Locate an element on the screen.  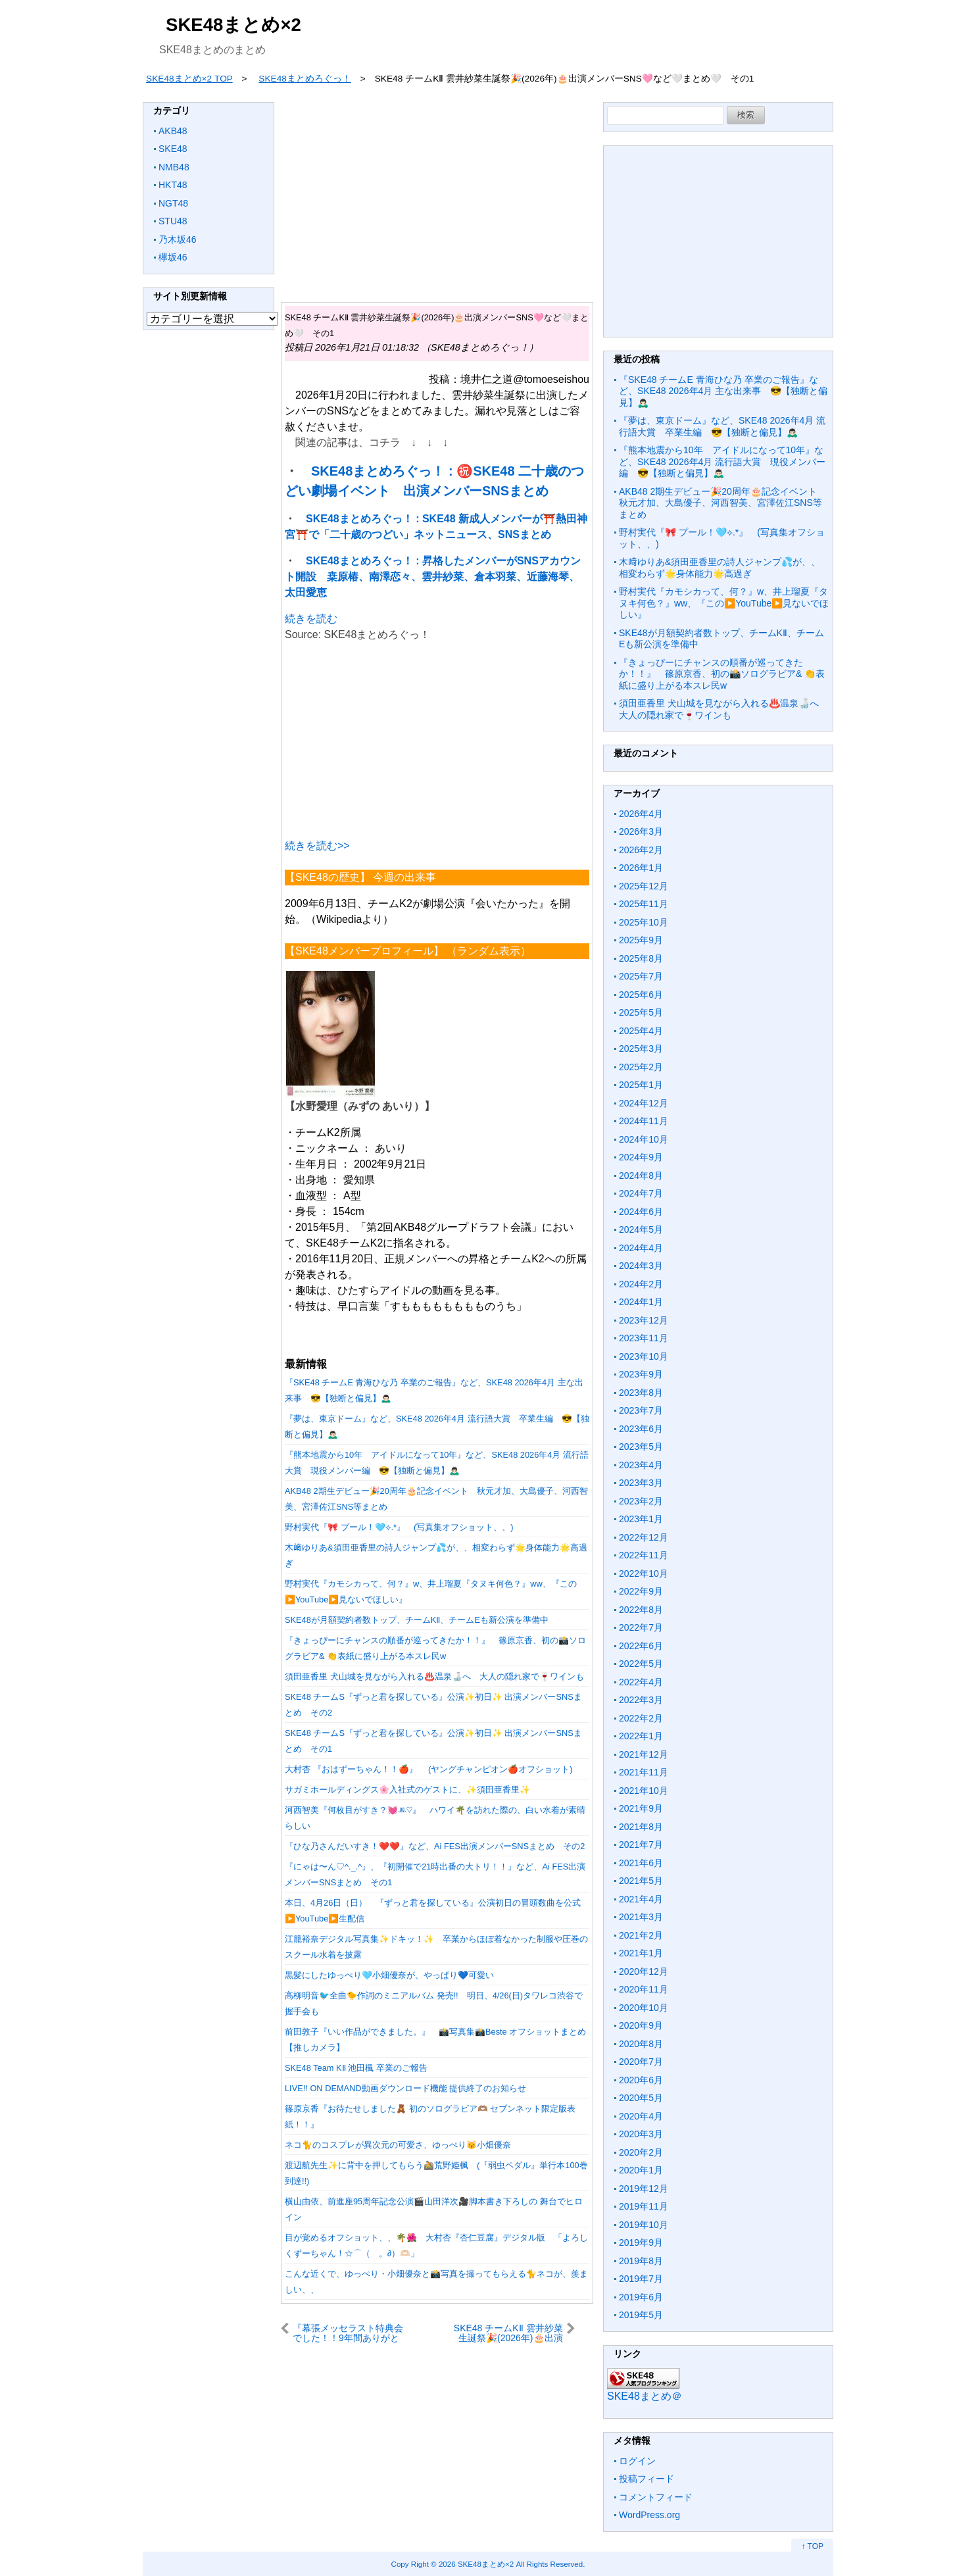
2022年2月 is located at coordinates (641, 1718).